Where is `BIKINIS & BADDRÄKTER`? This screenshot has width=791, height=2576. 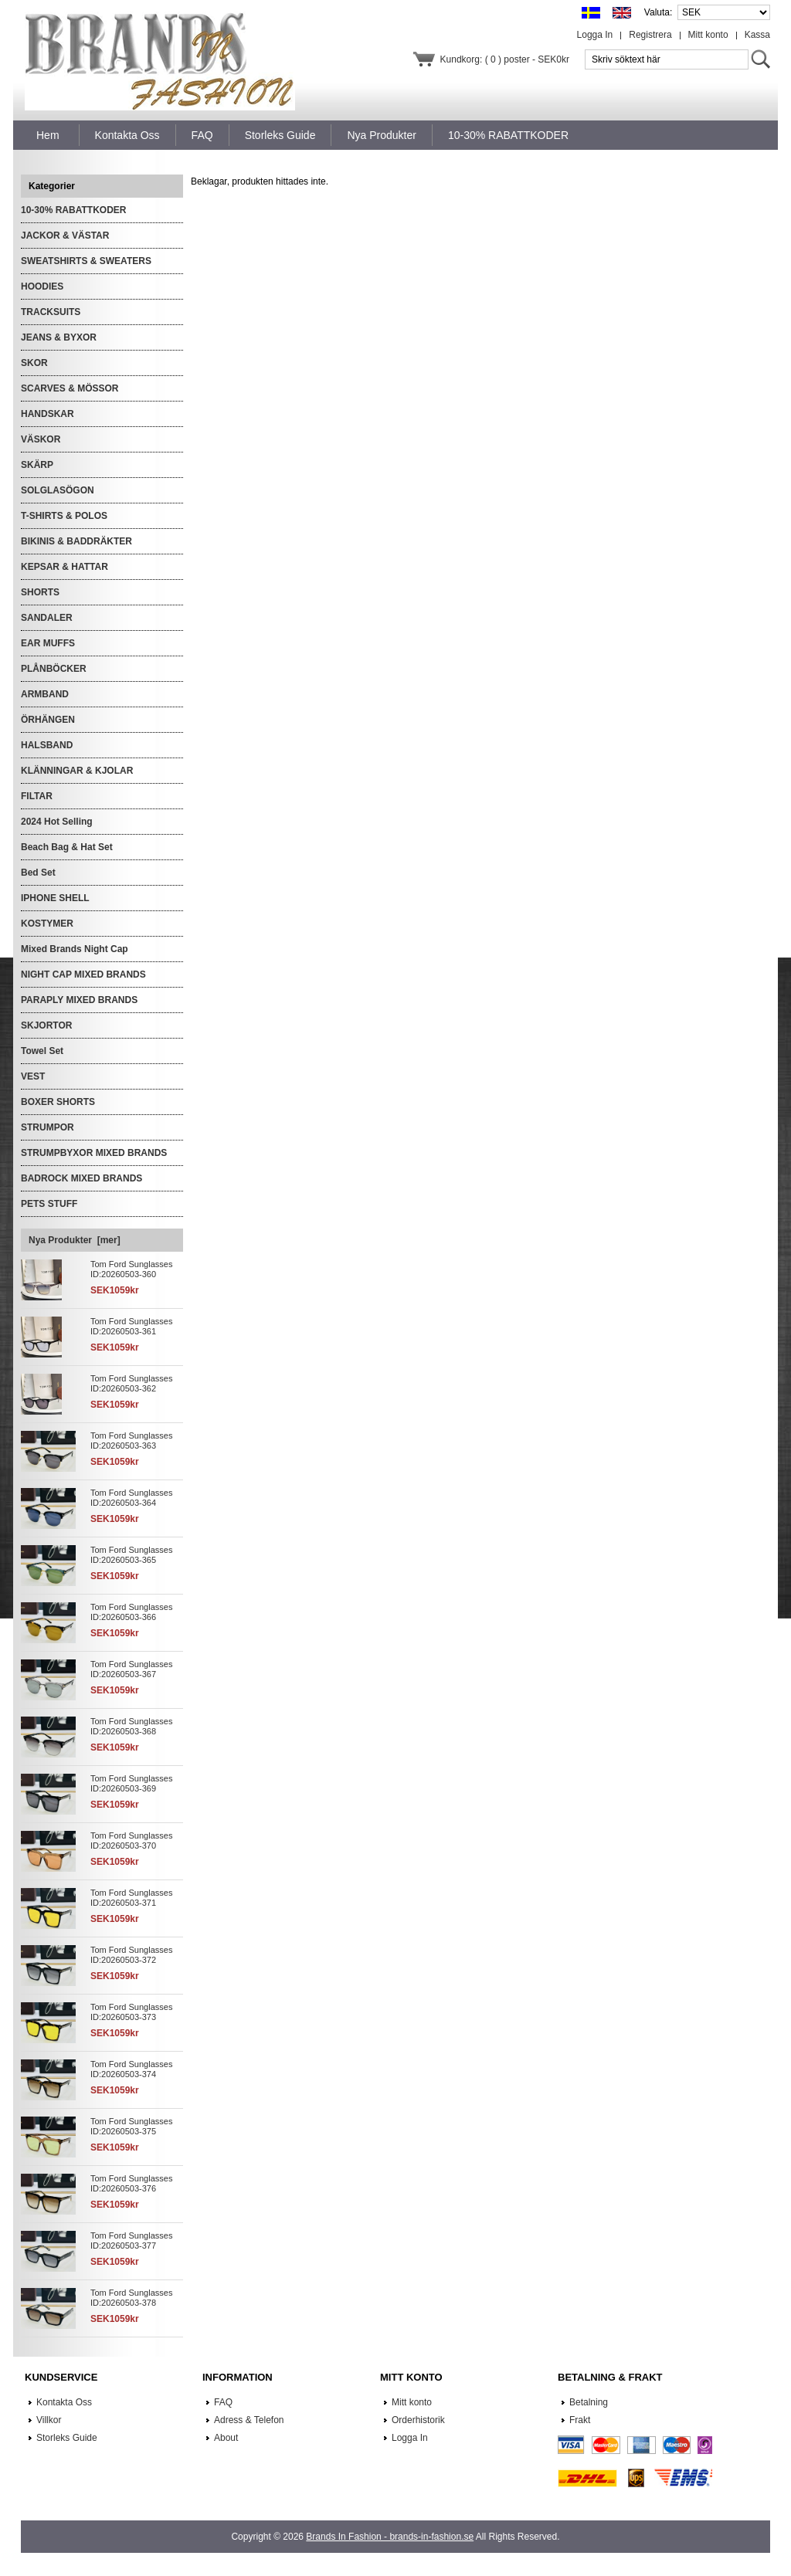 BIKINIS & BADDRÄKTER is located at coordinates (76, 541).